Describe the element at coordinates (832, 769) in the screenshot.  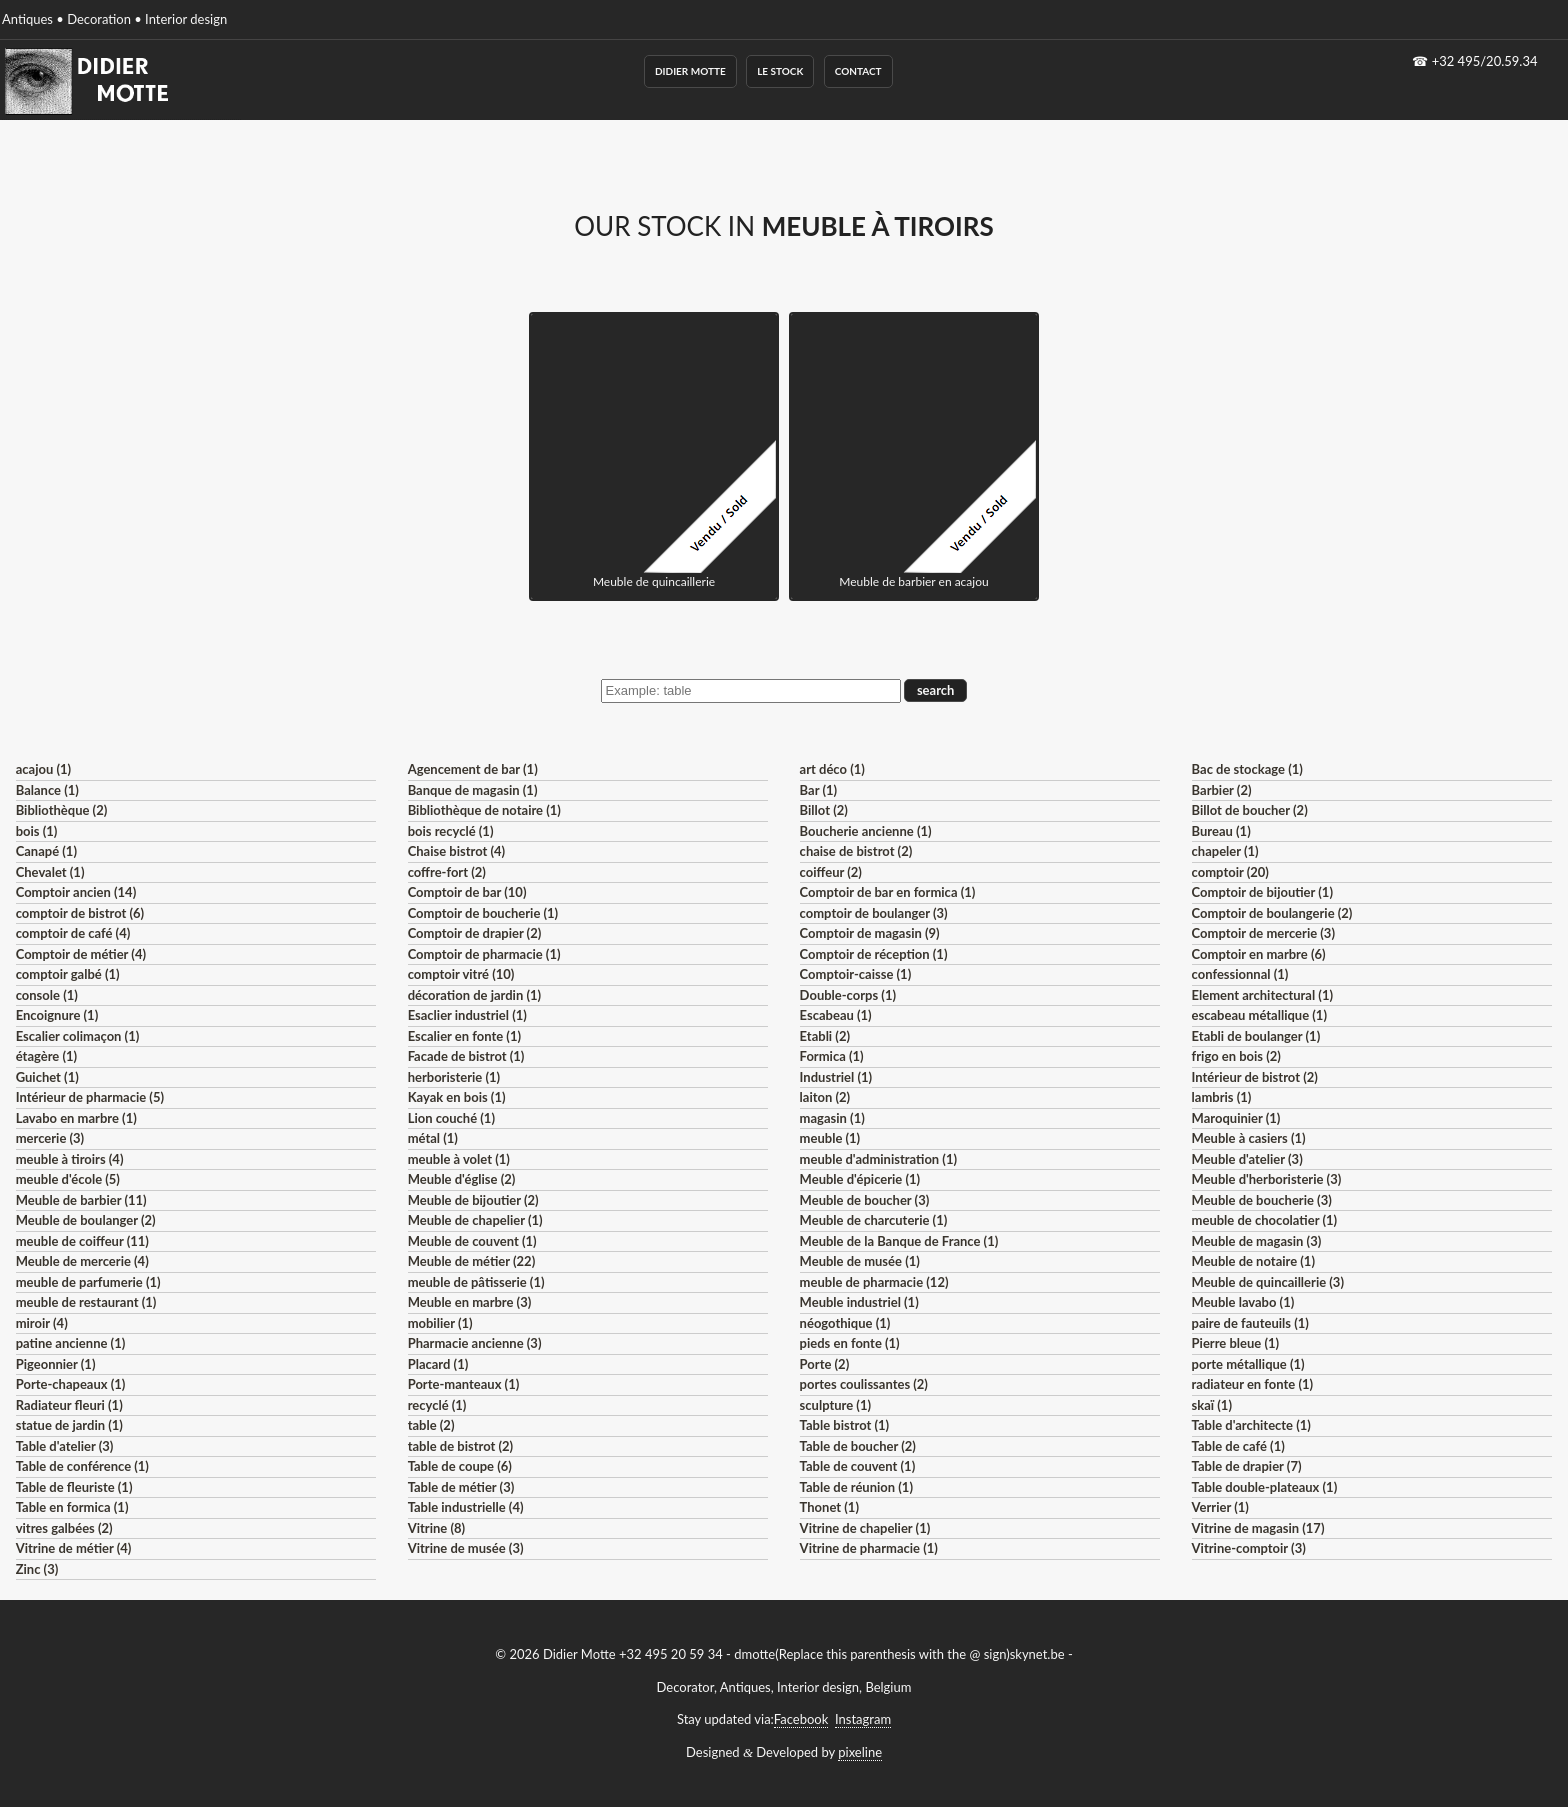
I see `art déco (1)` at that location.